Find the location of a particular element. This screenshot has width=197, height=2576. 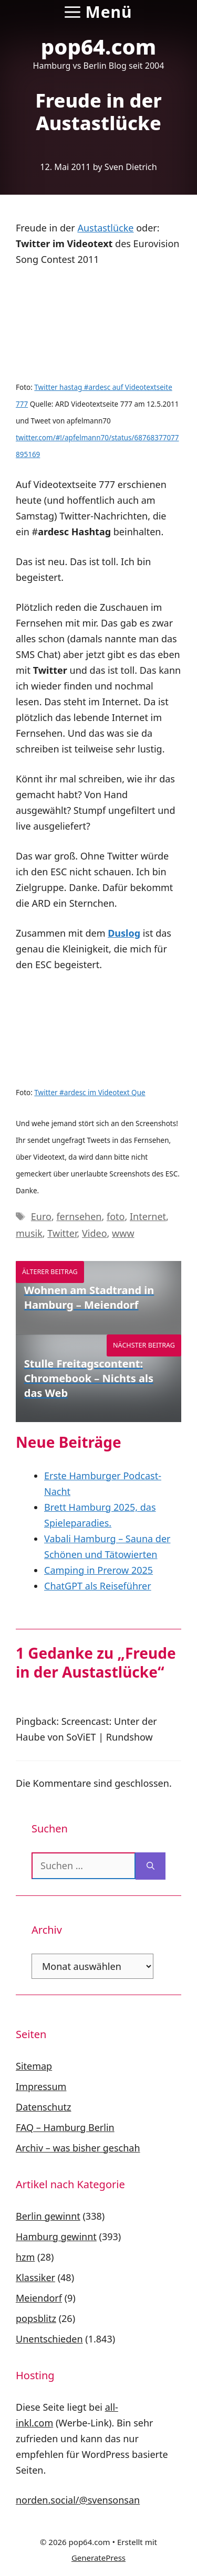

hzm is located at coordinates (25, 2257).